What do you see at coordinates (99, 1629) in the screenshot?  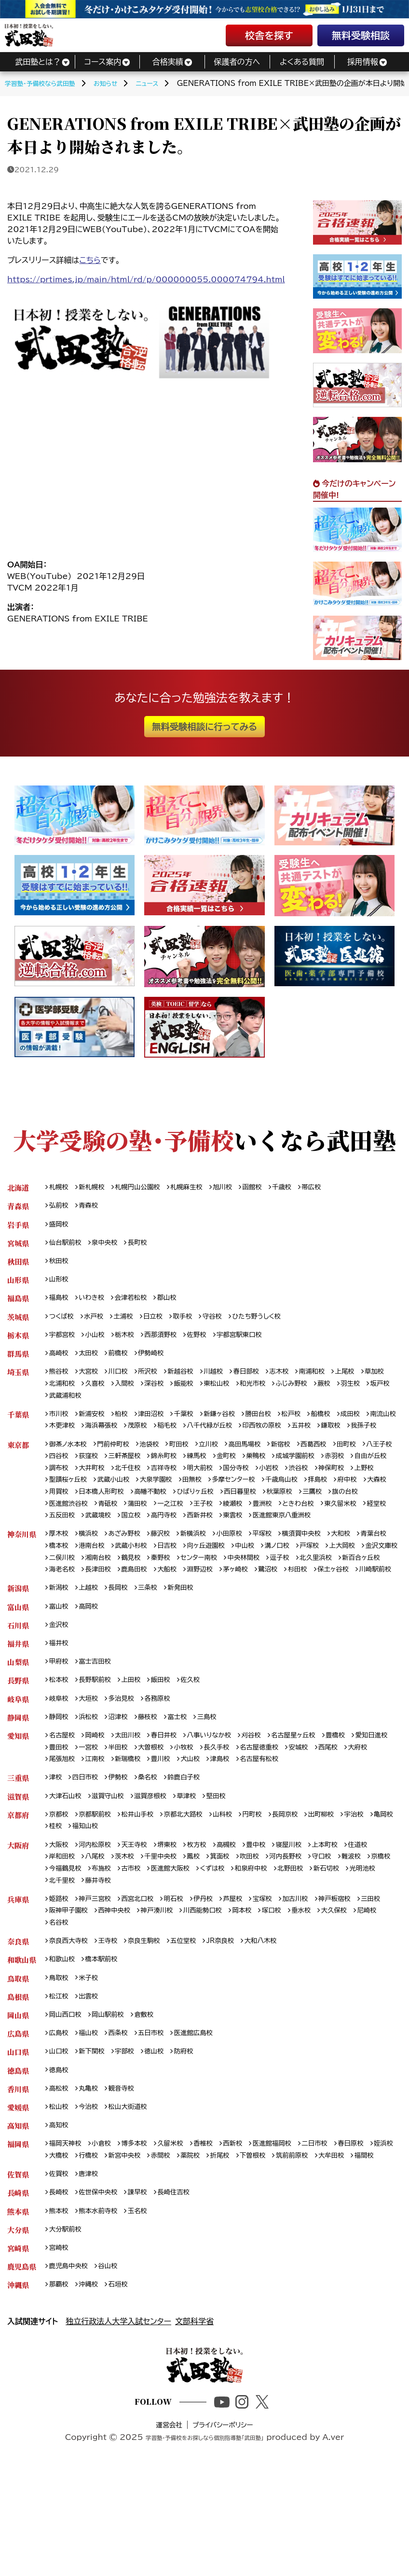 I see `鷺沼校` at bounding box center [99, 1629].